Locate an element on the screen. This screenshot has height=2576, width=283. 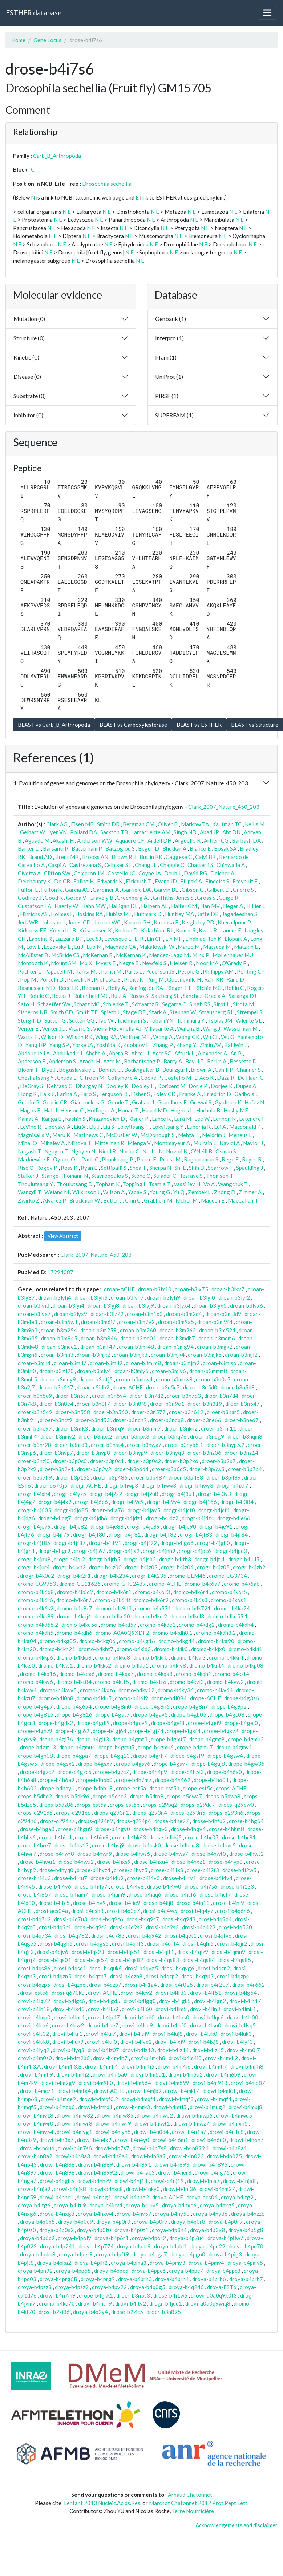
drosi-b4qzp4 is located at coordinates (233, 1976).